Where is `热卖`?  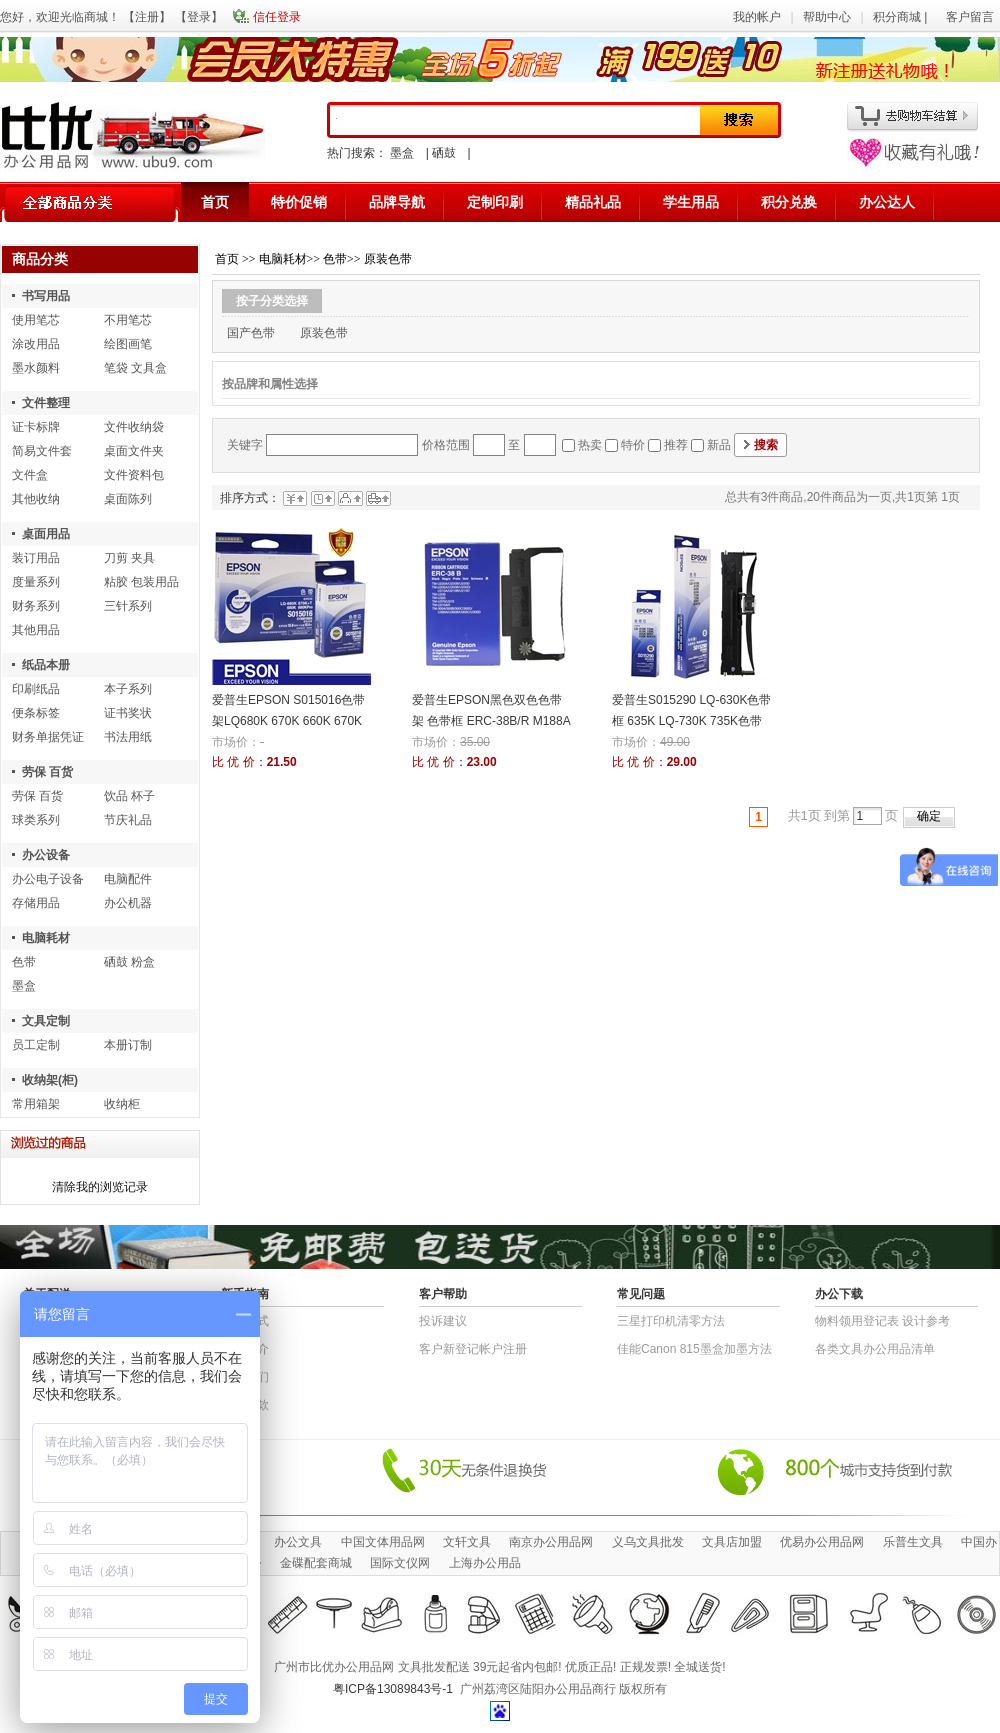
热卖 is located at coordinates (590, 445).